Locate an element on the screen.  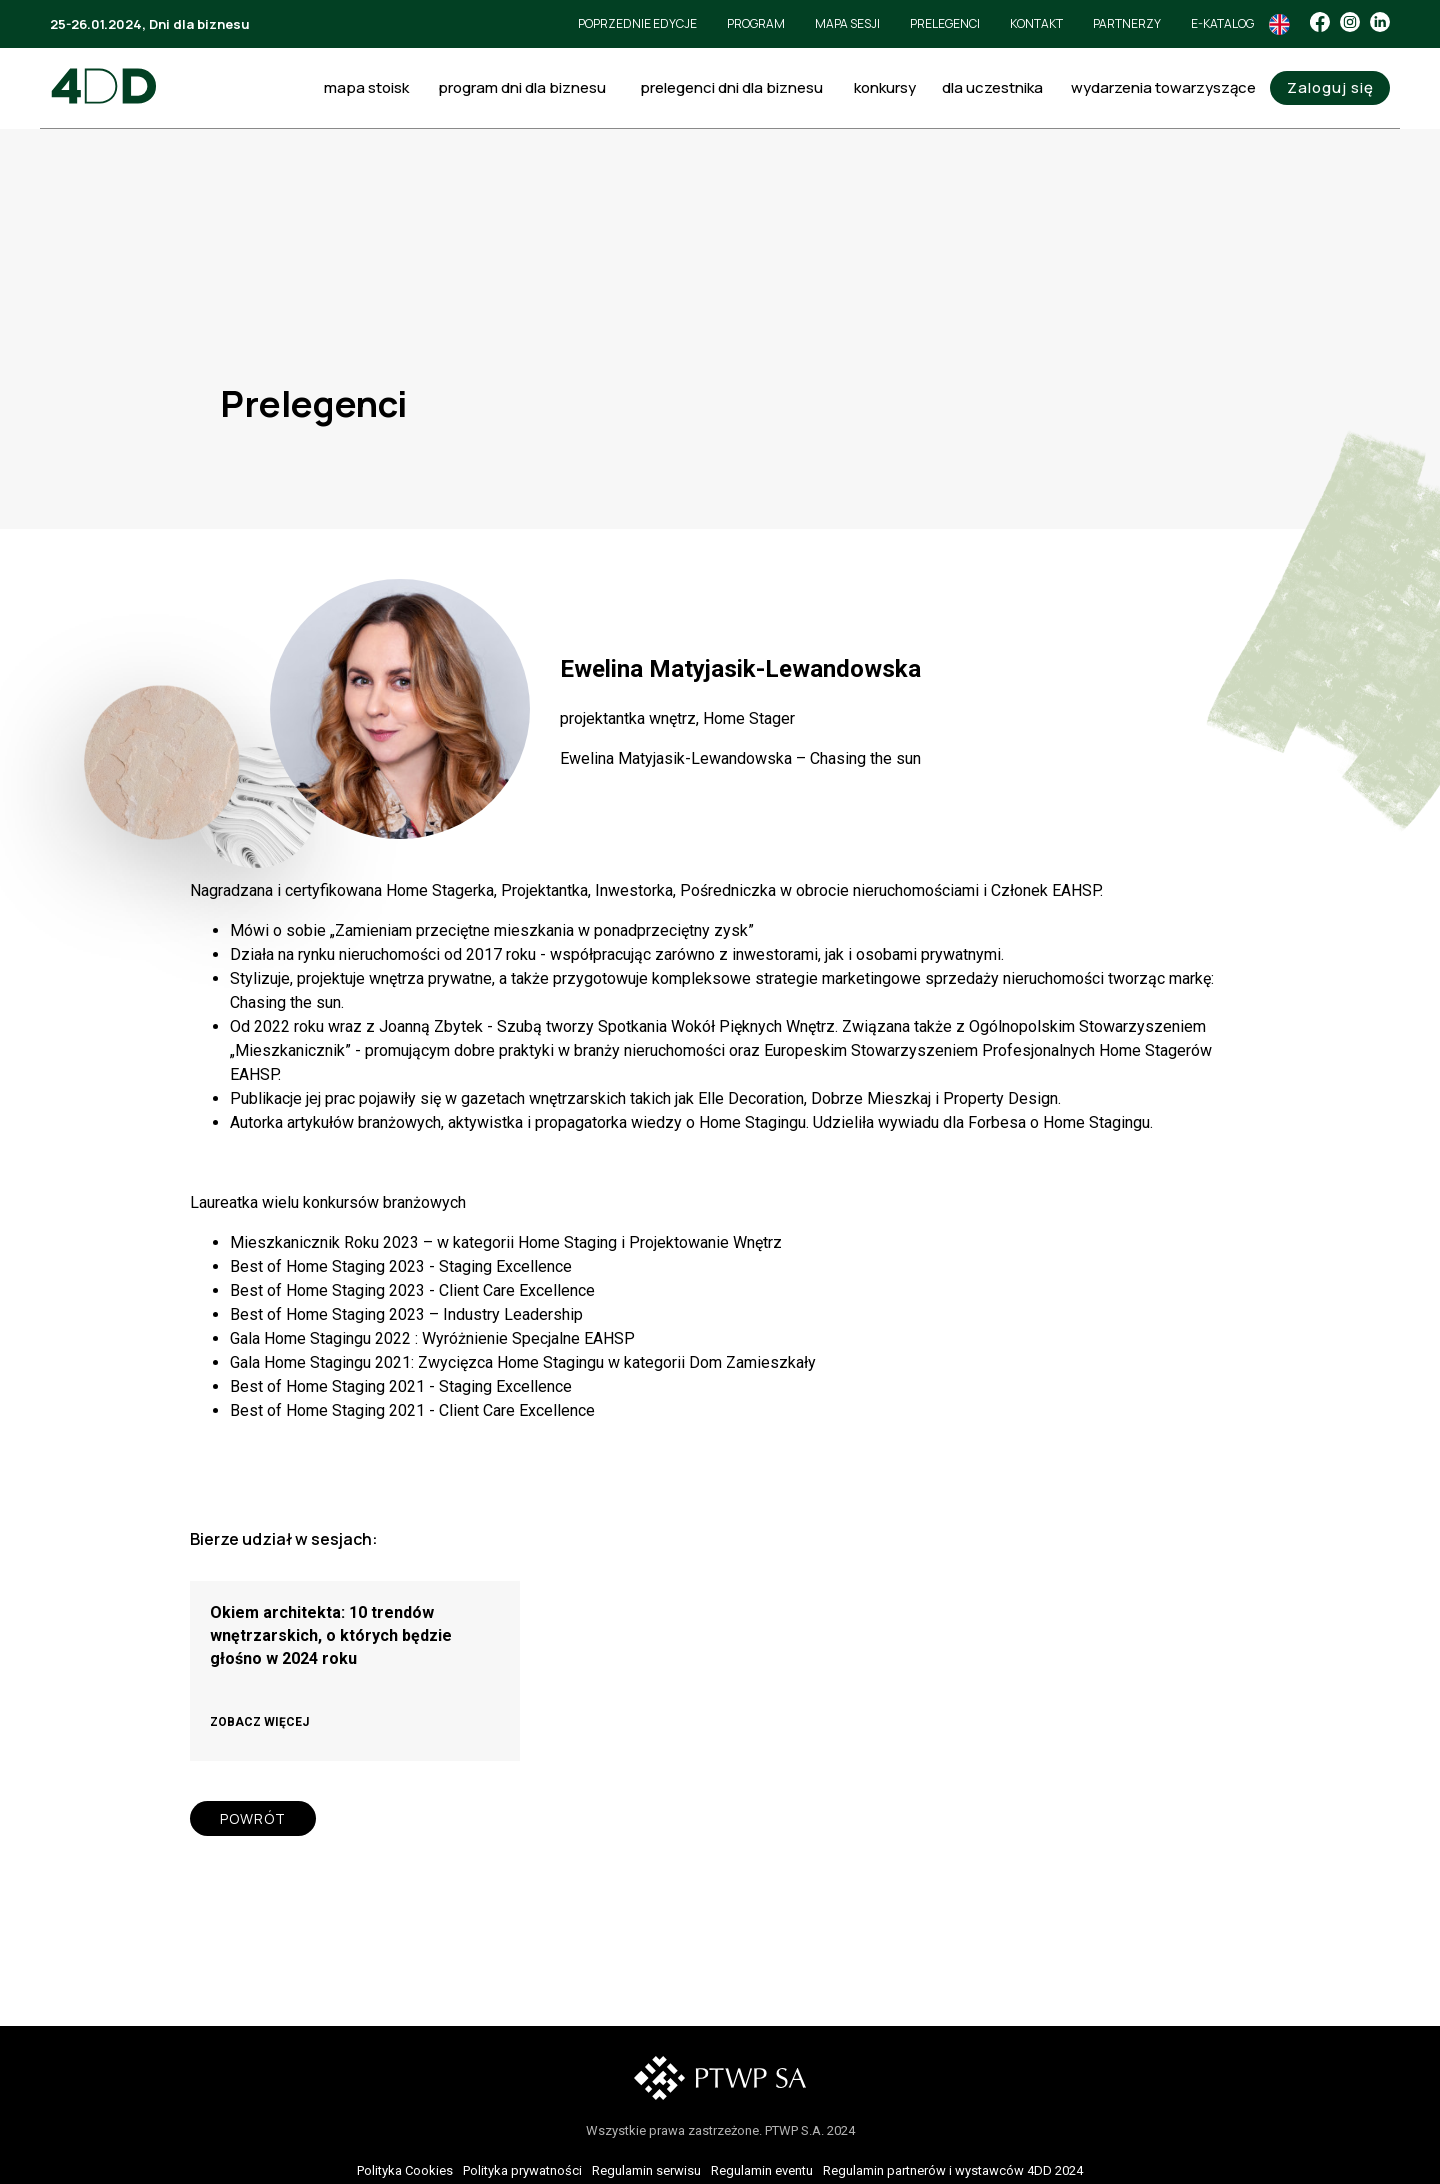
Regulamin serwisu is located at coordinates (646, 2170).